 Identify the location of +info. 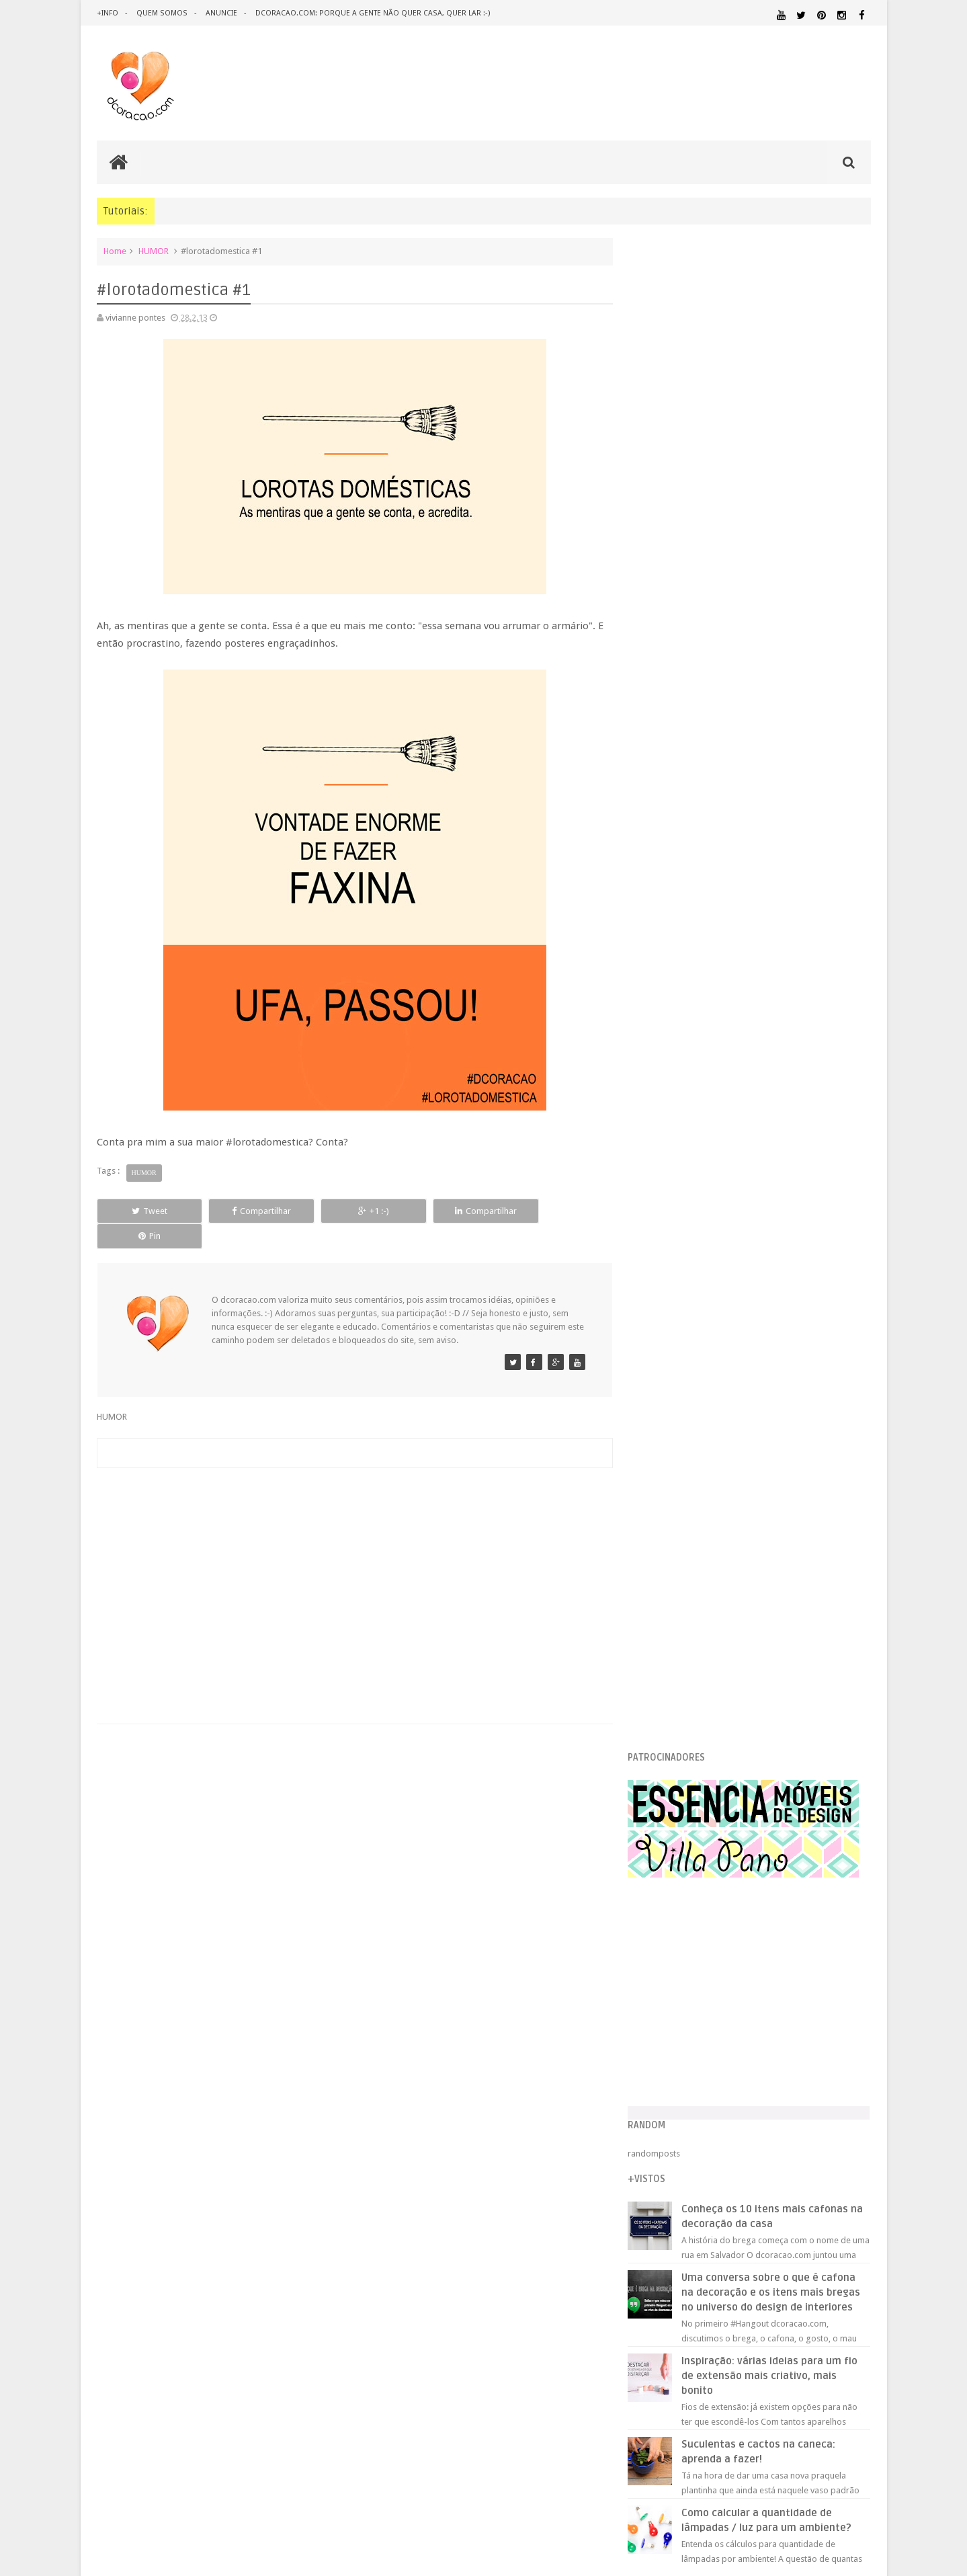
(107, 13).